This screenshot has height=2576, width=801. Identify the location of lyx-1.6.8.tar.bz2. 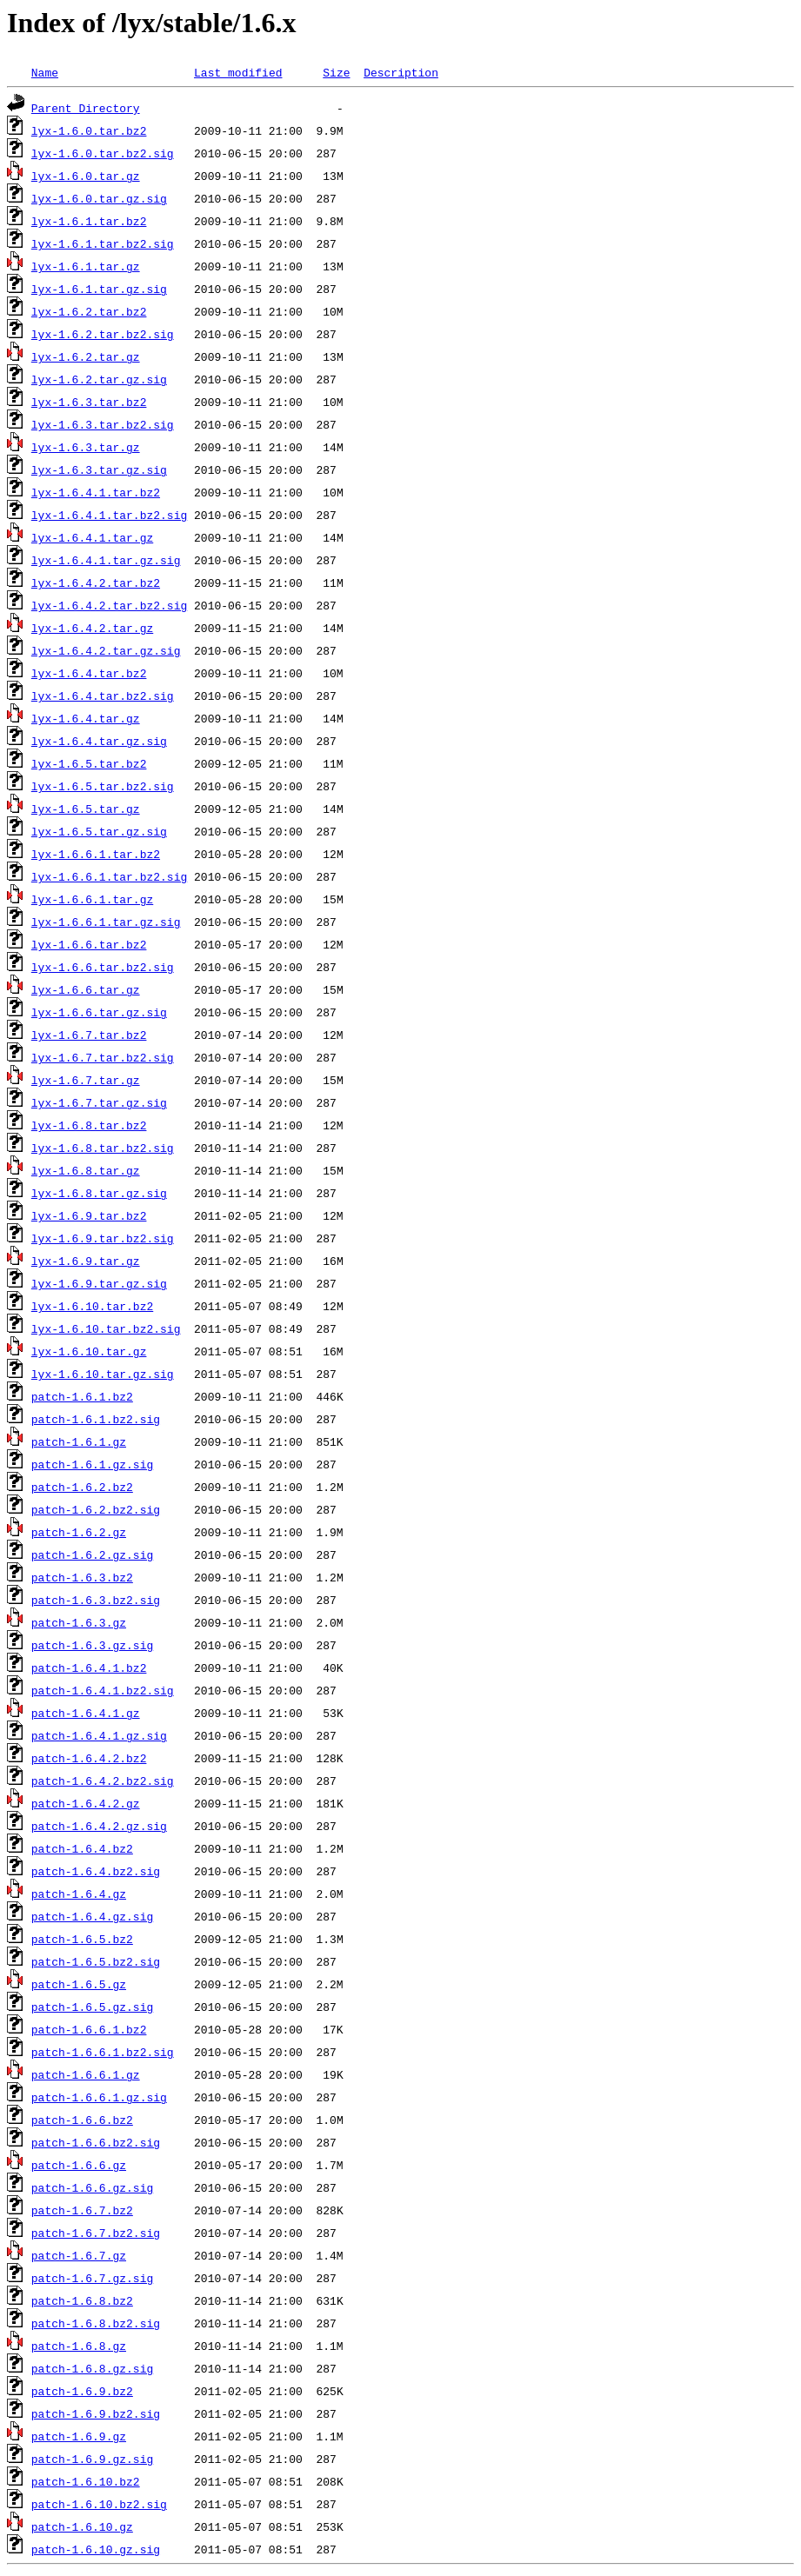
(89, 1125).